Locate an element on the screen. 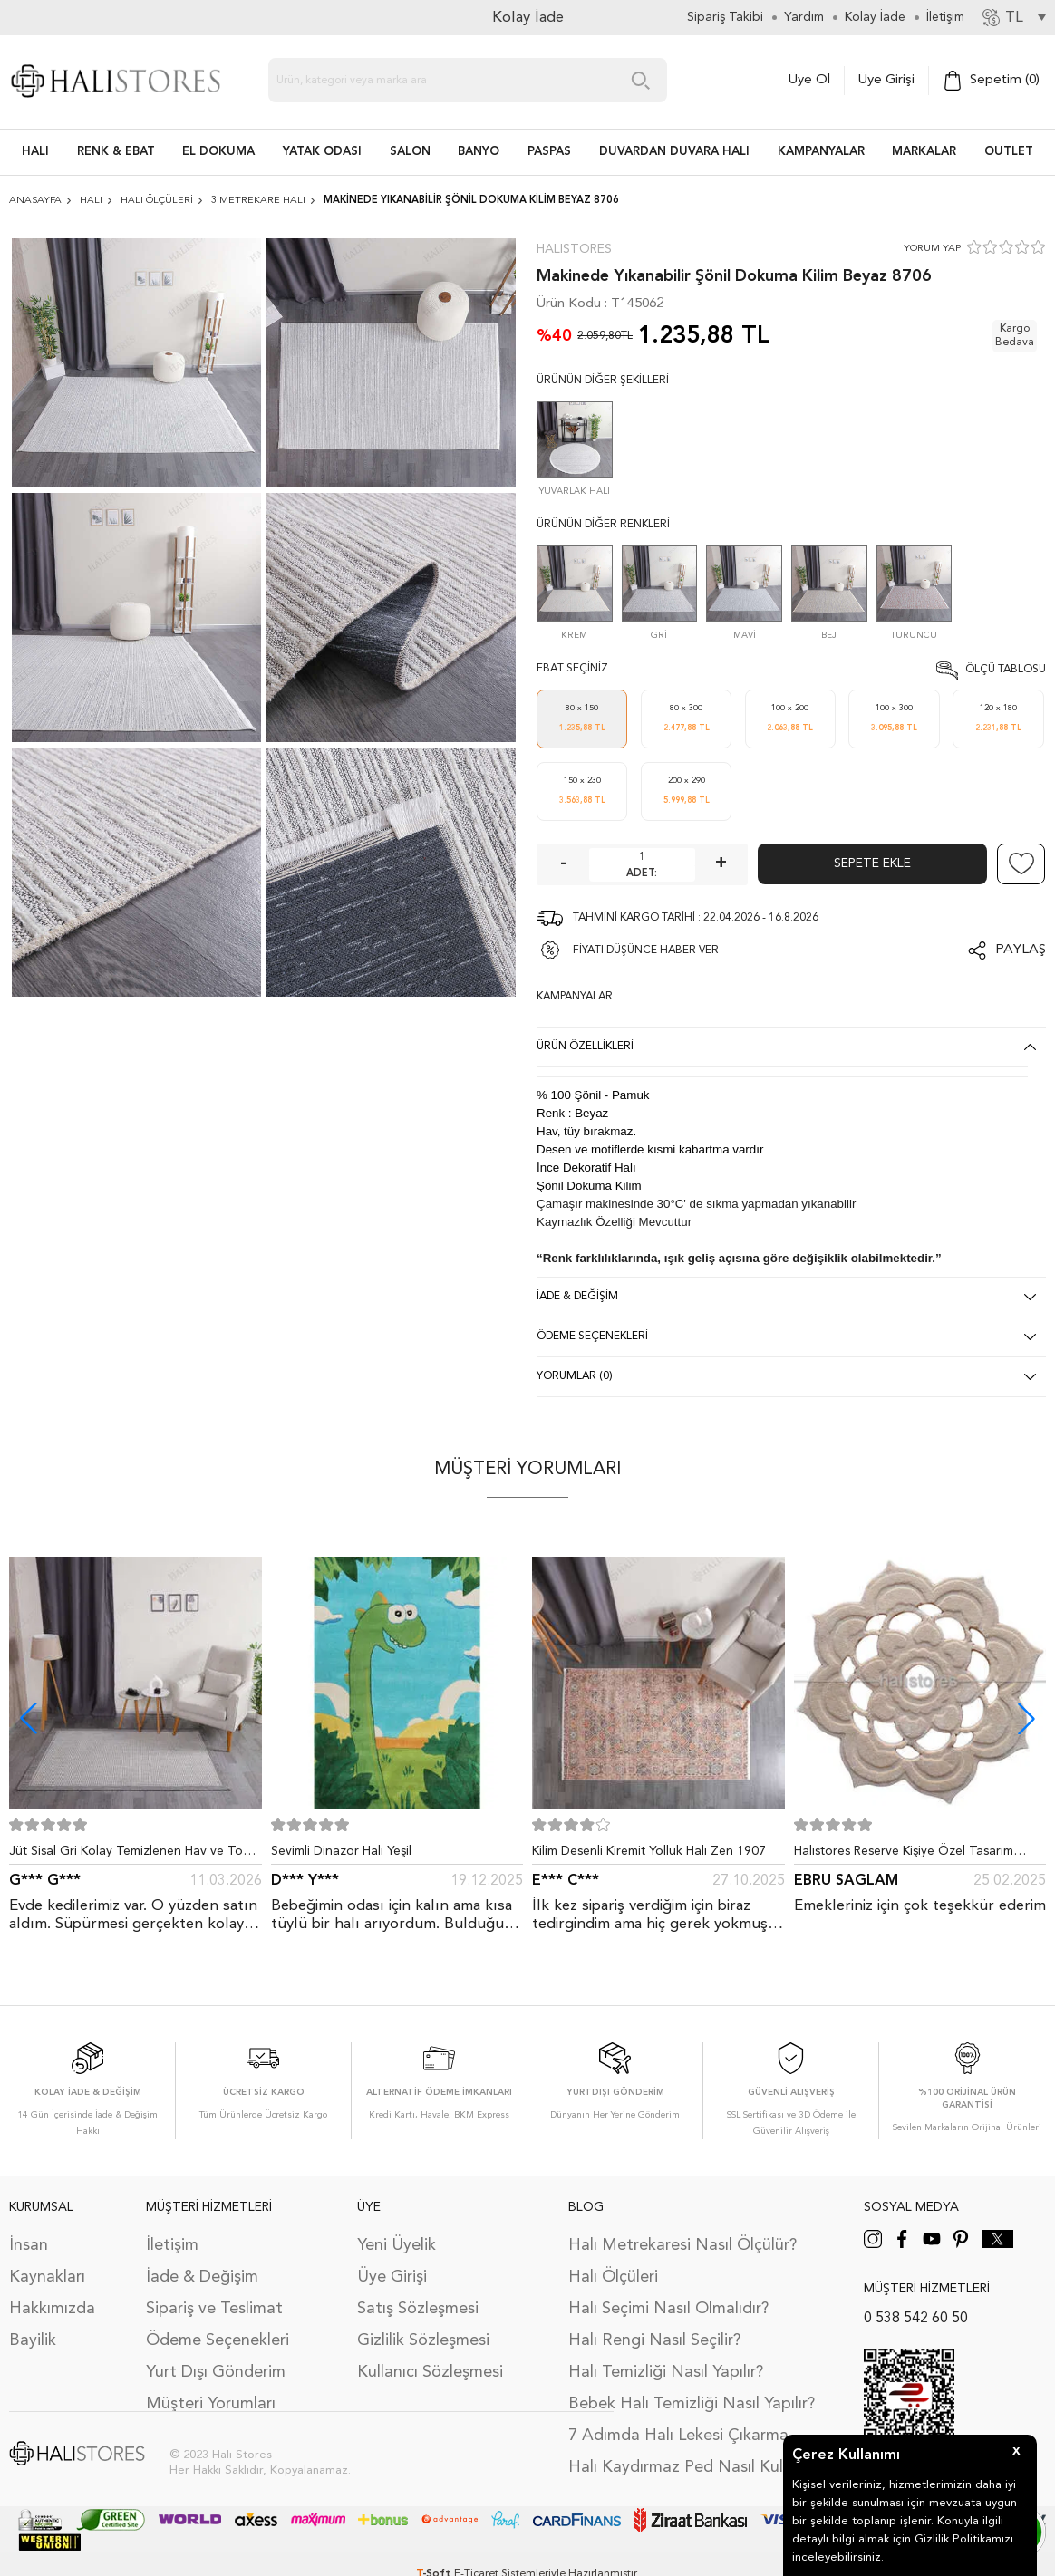  Üye Girişi is located at coordinates (886, 80).